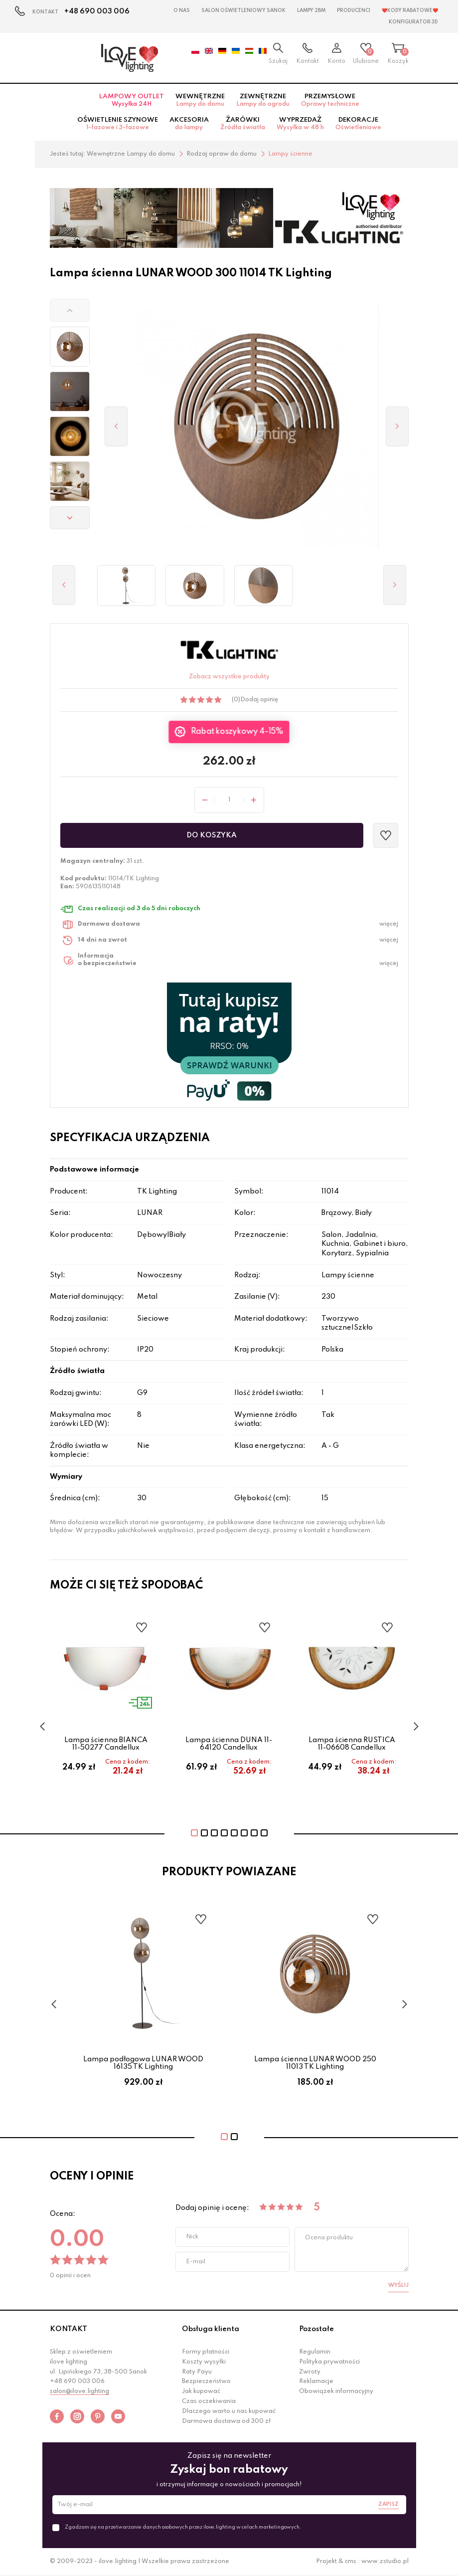 The height and width of the screenshot is (2576, 458). I want to click on Jak kupować, so click(201, 2391).